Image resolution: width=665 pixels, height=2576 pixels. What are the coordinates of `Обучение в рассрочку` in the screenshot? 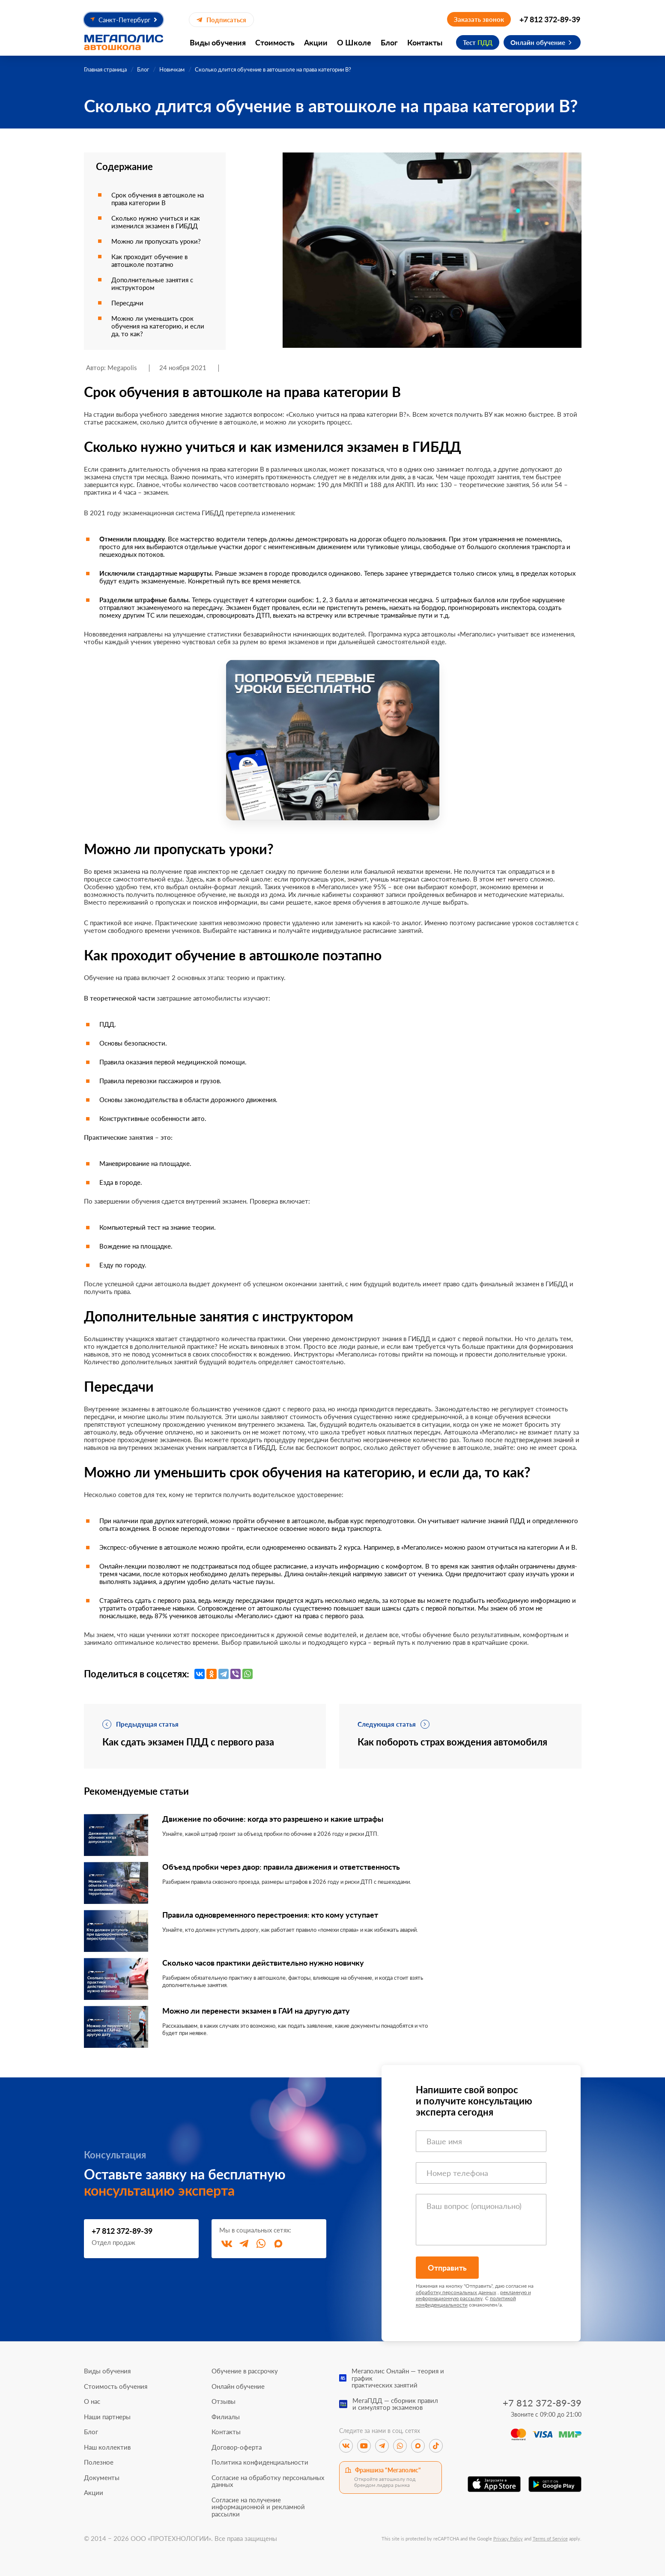 It's located at (245, 2371).